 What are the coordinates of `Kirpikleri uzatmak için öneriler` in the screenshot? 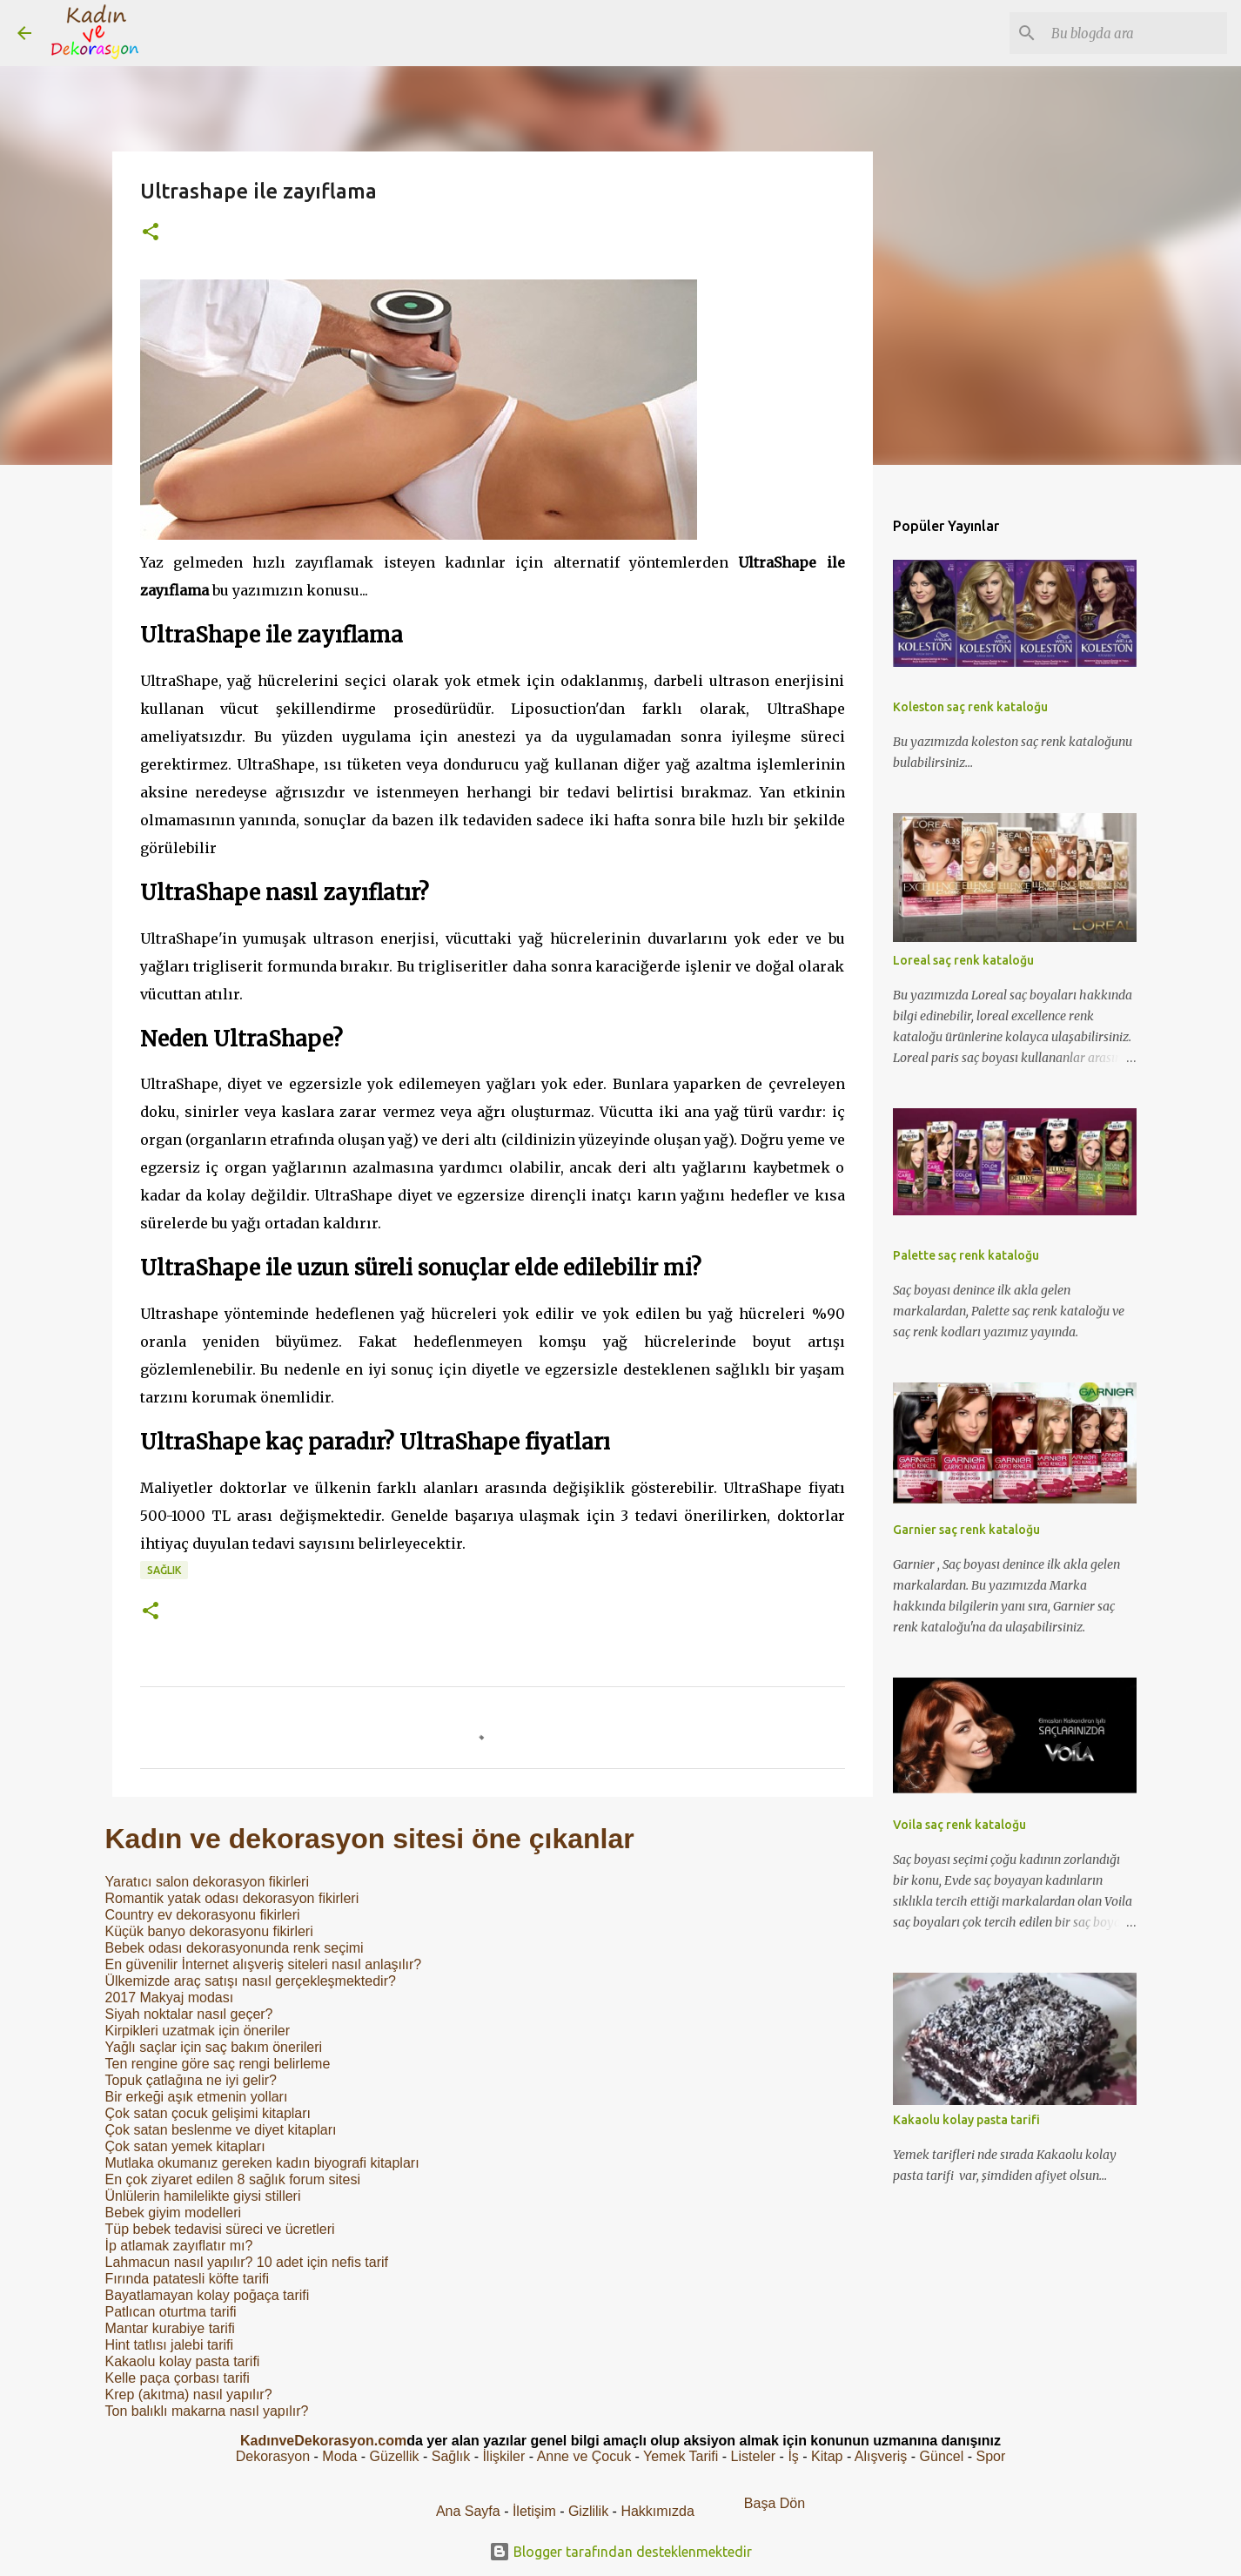 It's located at (198, 2030).